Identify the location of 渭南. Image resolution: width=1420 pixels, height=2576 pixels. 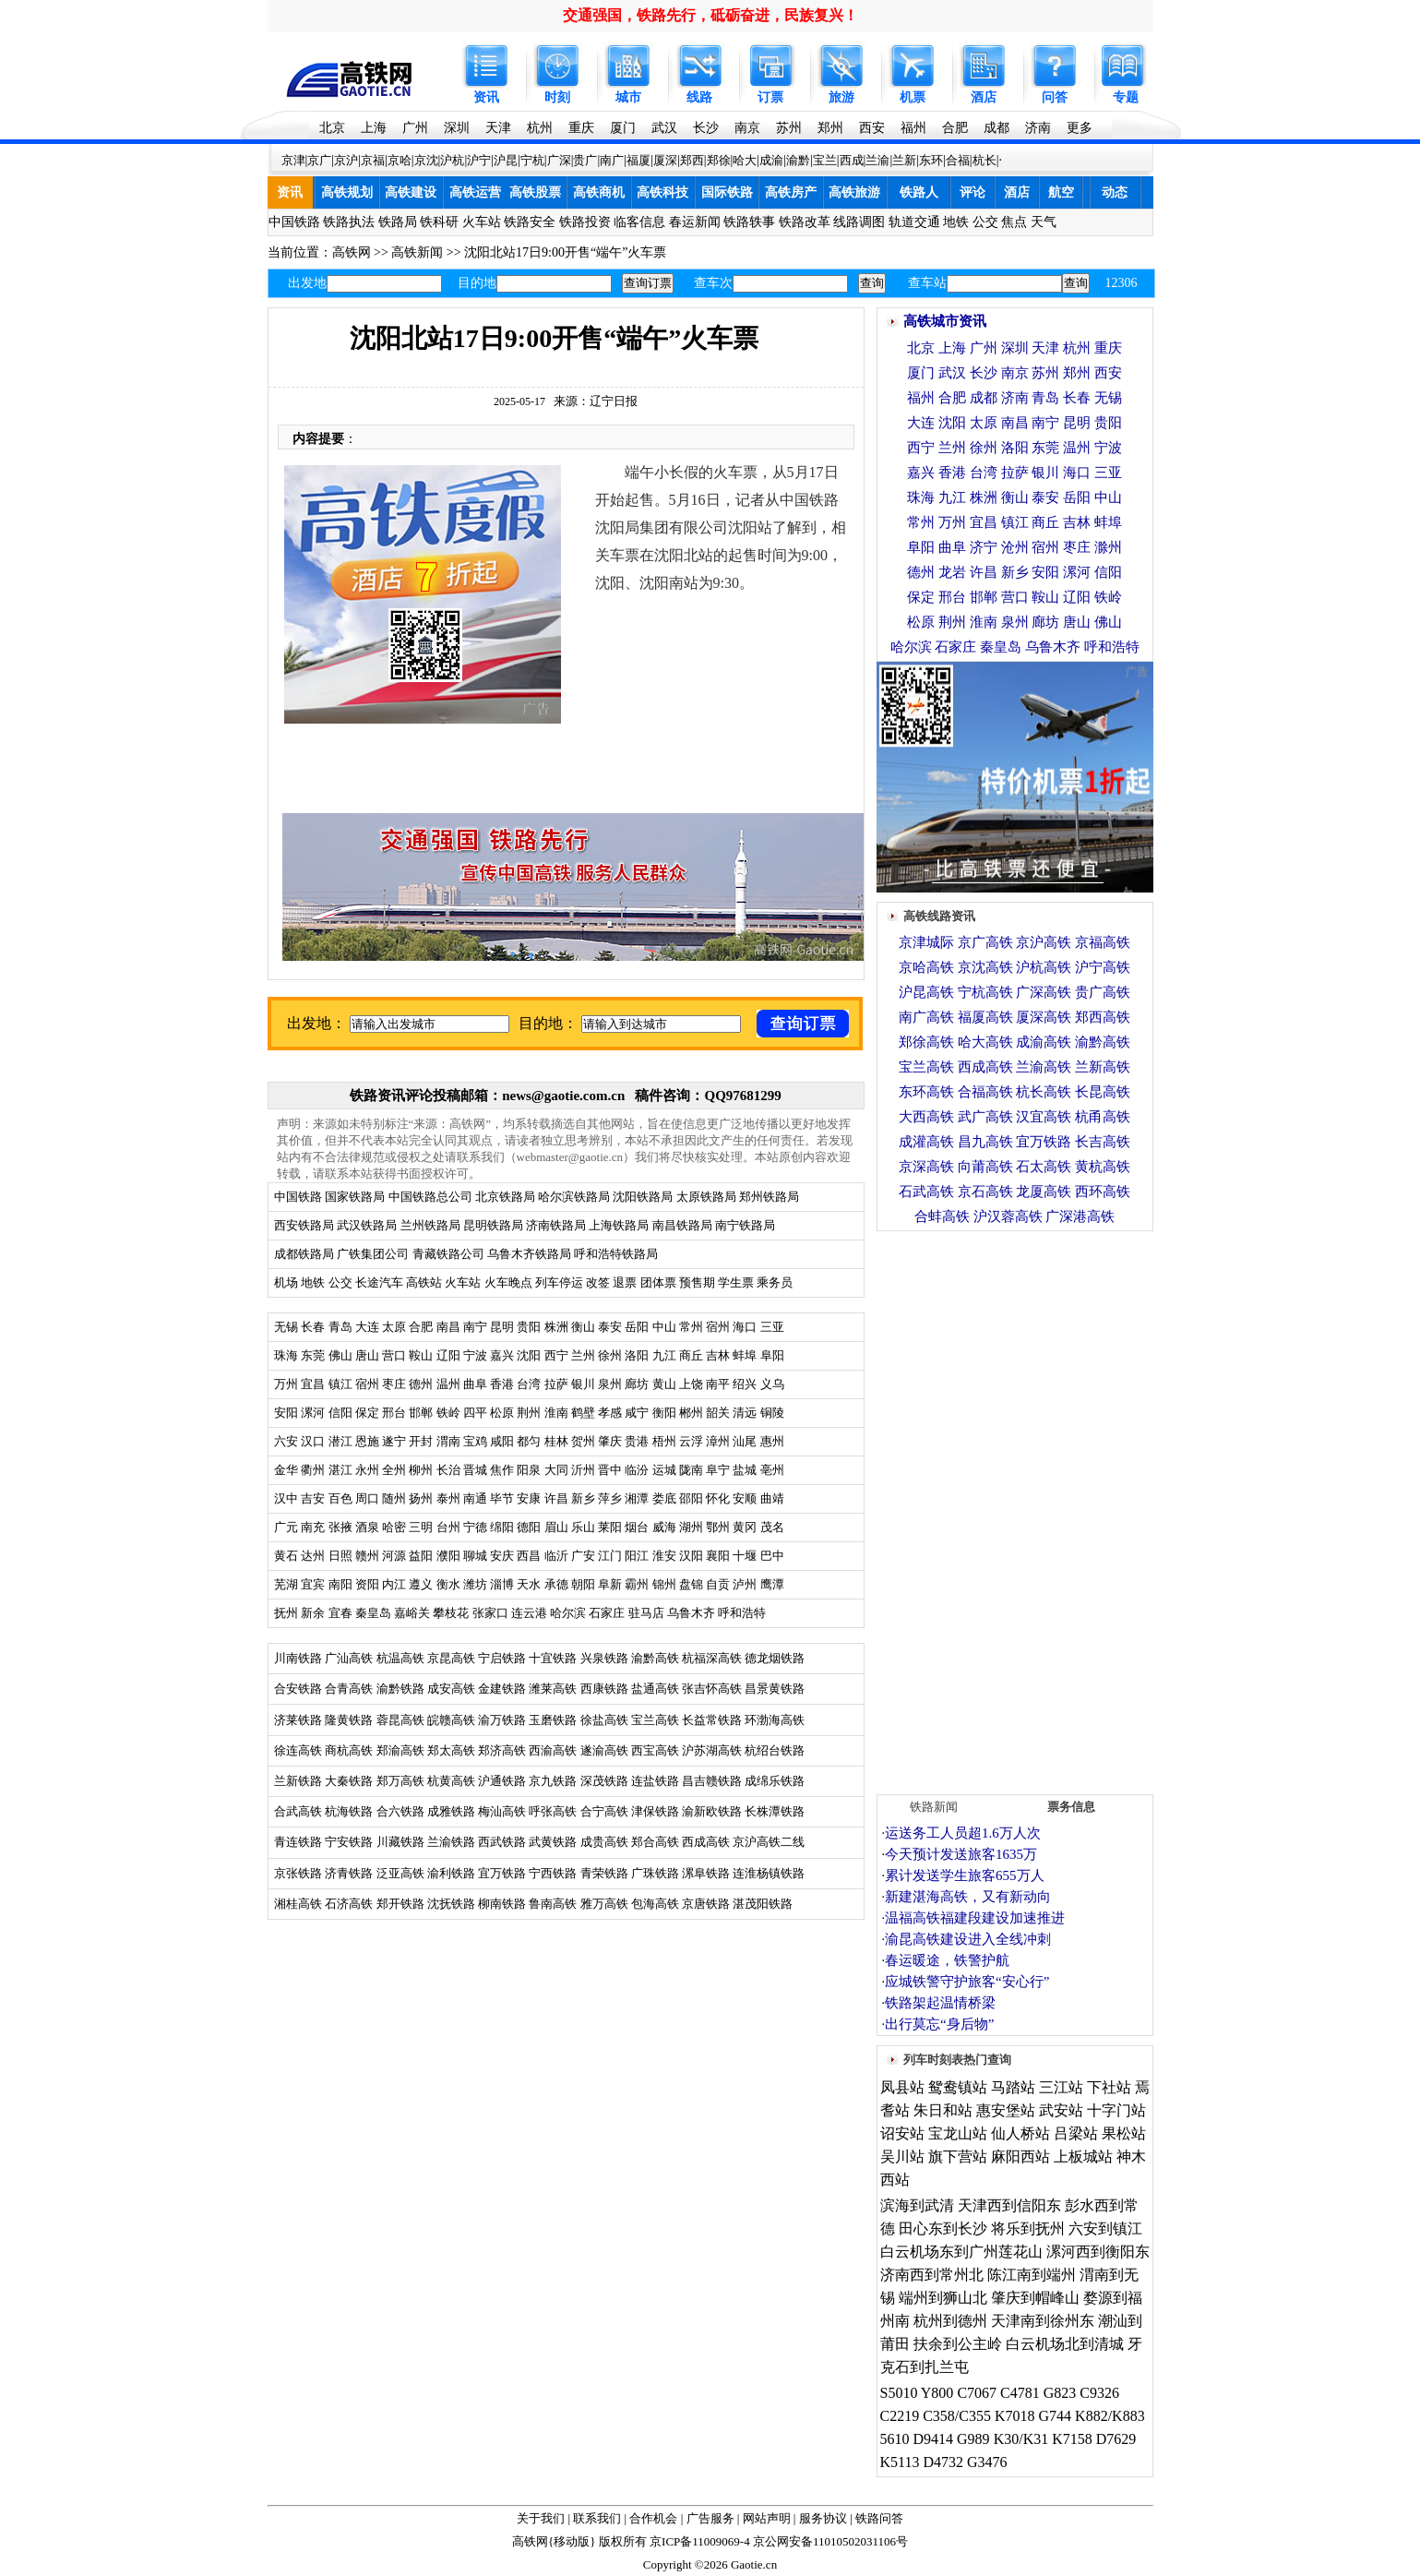
(448, 1441).